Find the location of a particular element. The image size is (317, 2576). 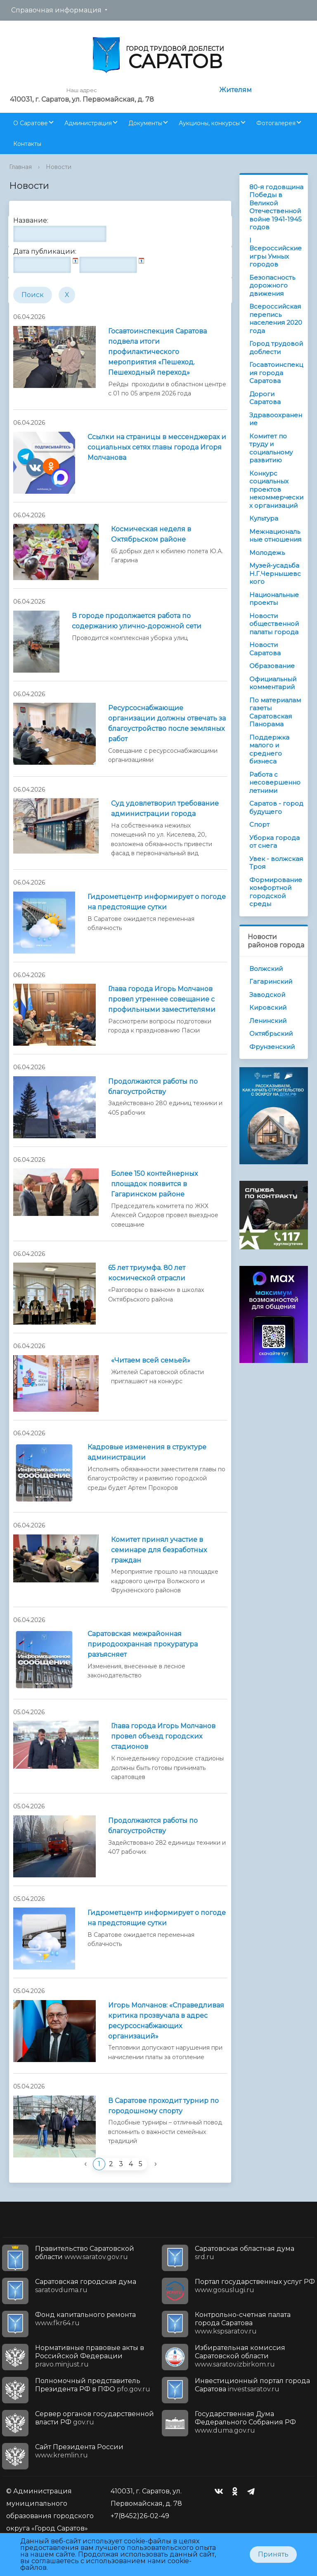

О Саратове is located at coordinates (30, 123).